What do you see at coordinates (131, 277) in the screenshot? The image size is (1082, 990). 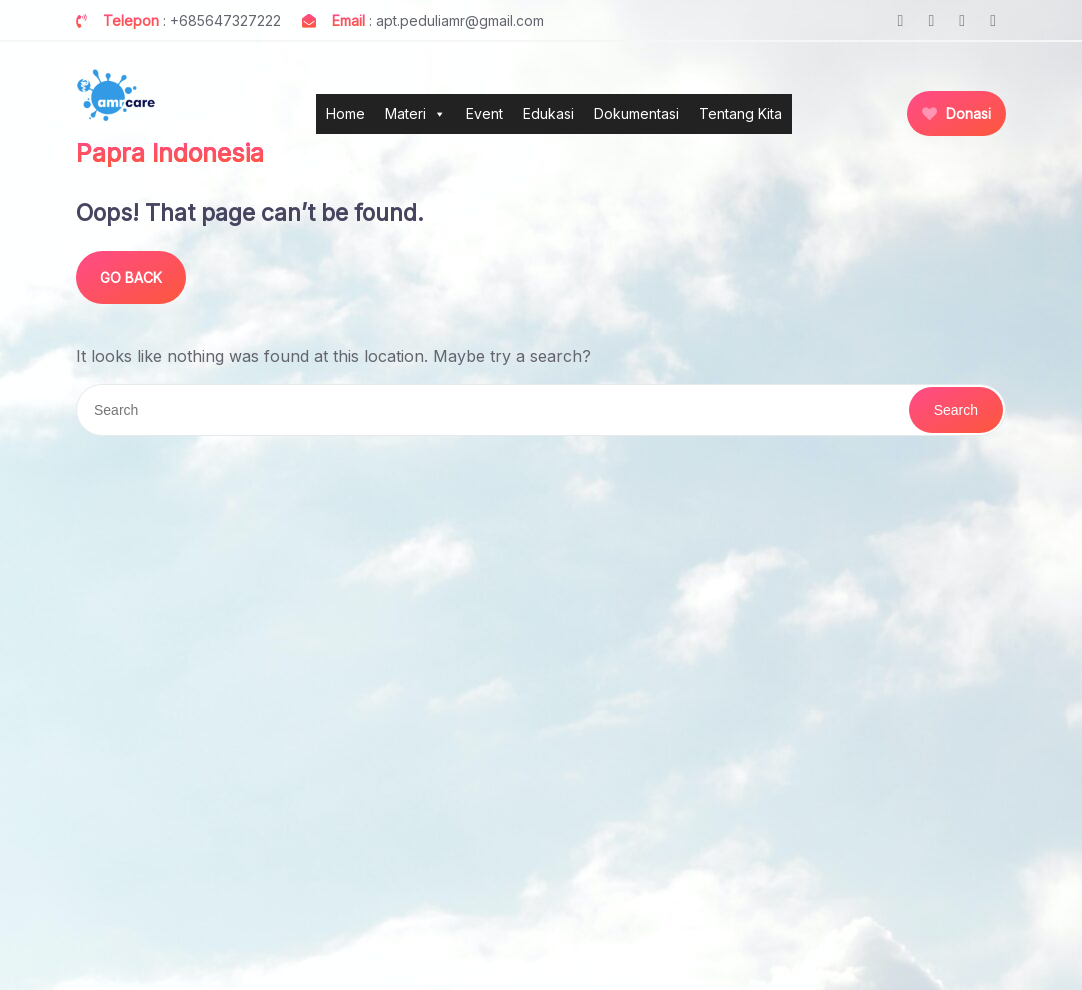 I see `GO BACK` at bounding box center [131, 277].